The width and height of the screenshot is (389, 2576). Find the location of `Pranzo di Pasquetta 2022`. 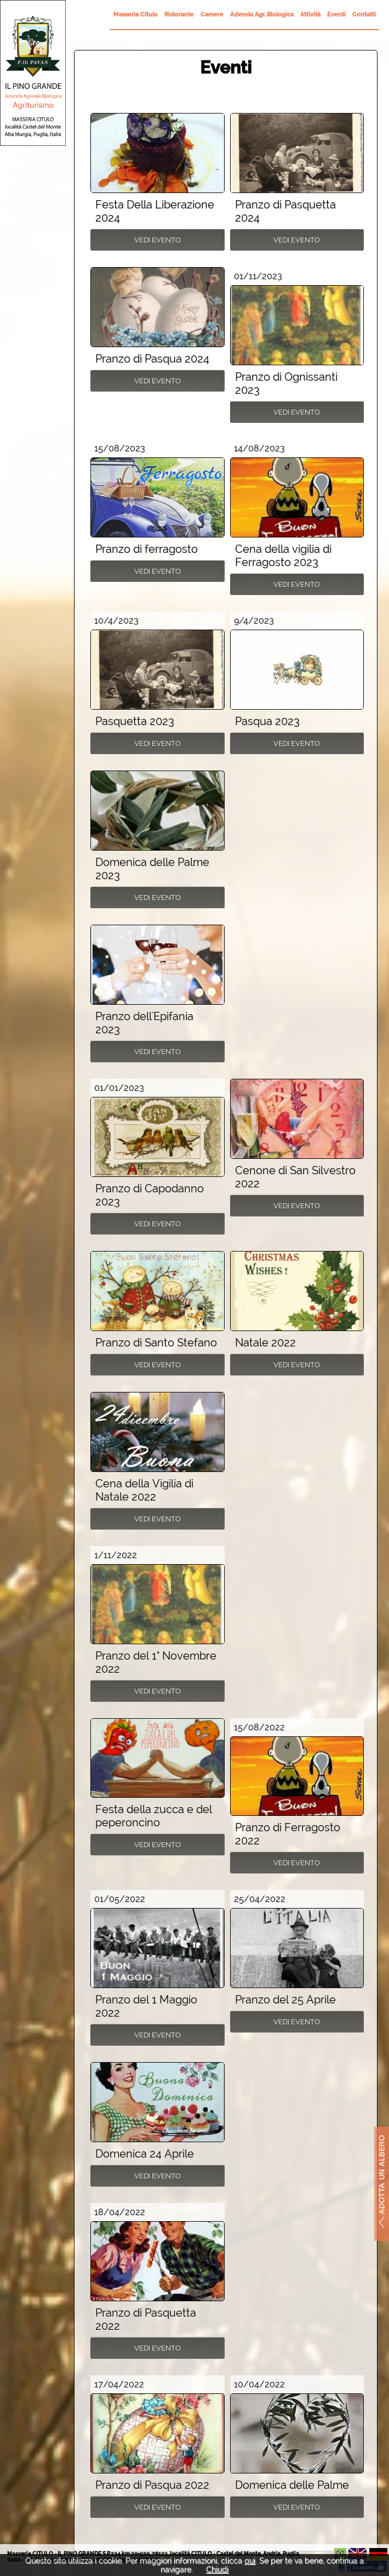

Pranzo di Pasquetta 2022 is located at coordinates (145, 2319).